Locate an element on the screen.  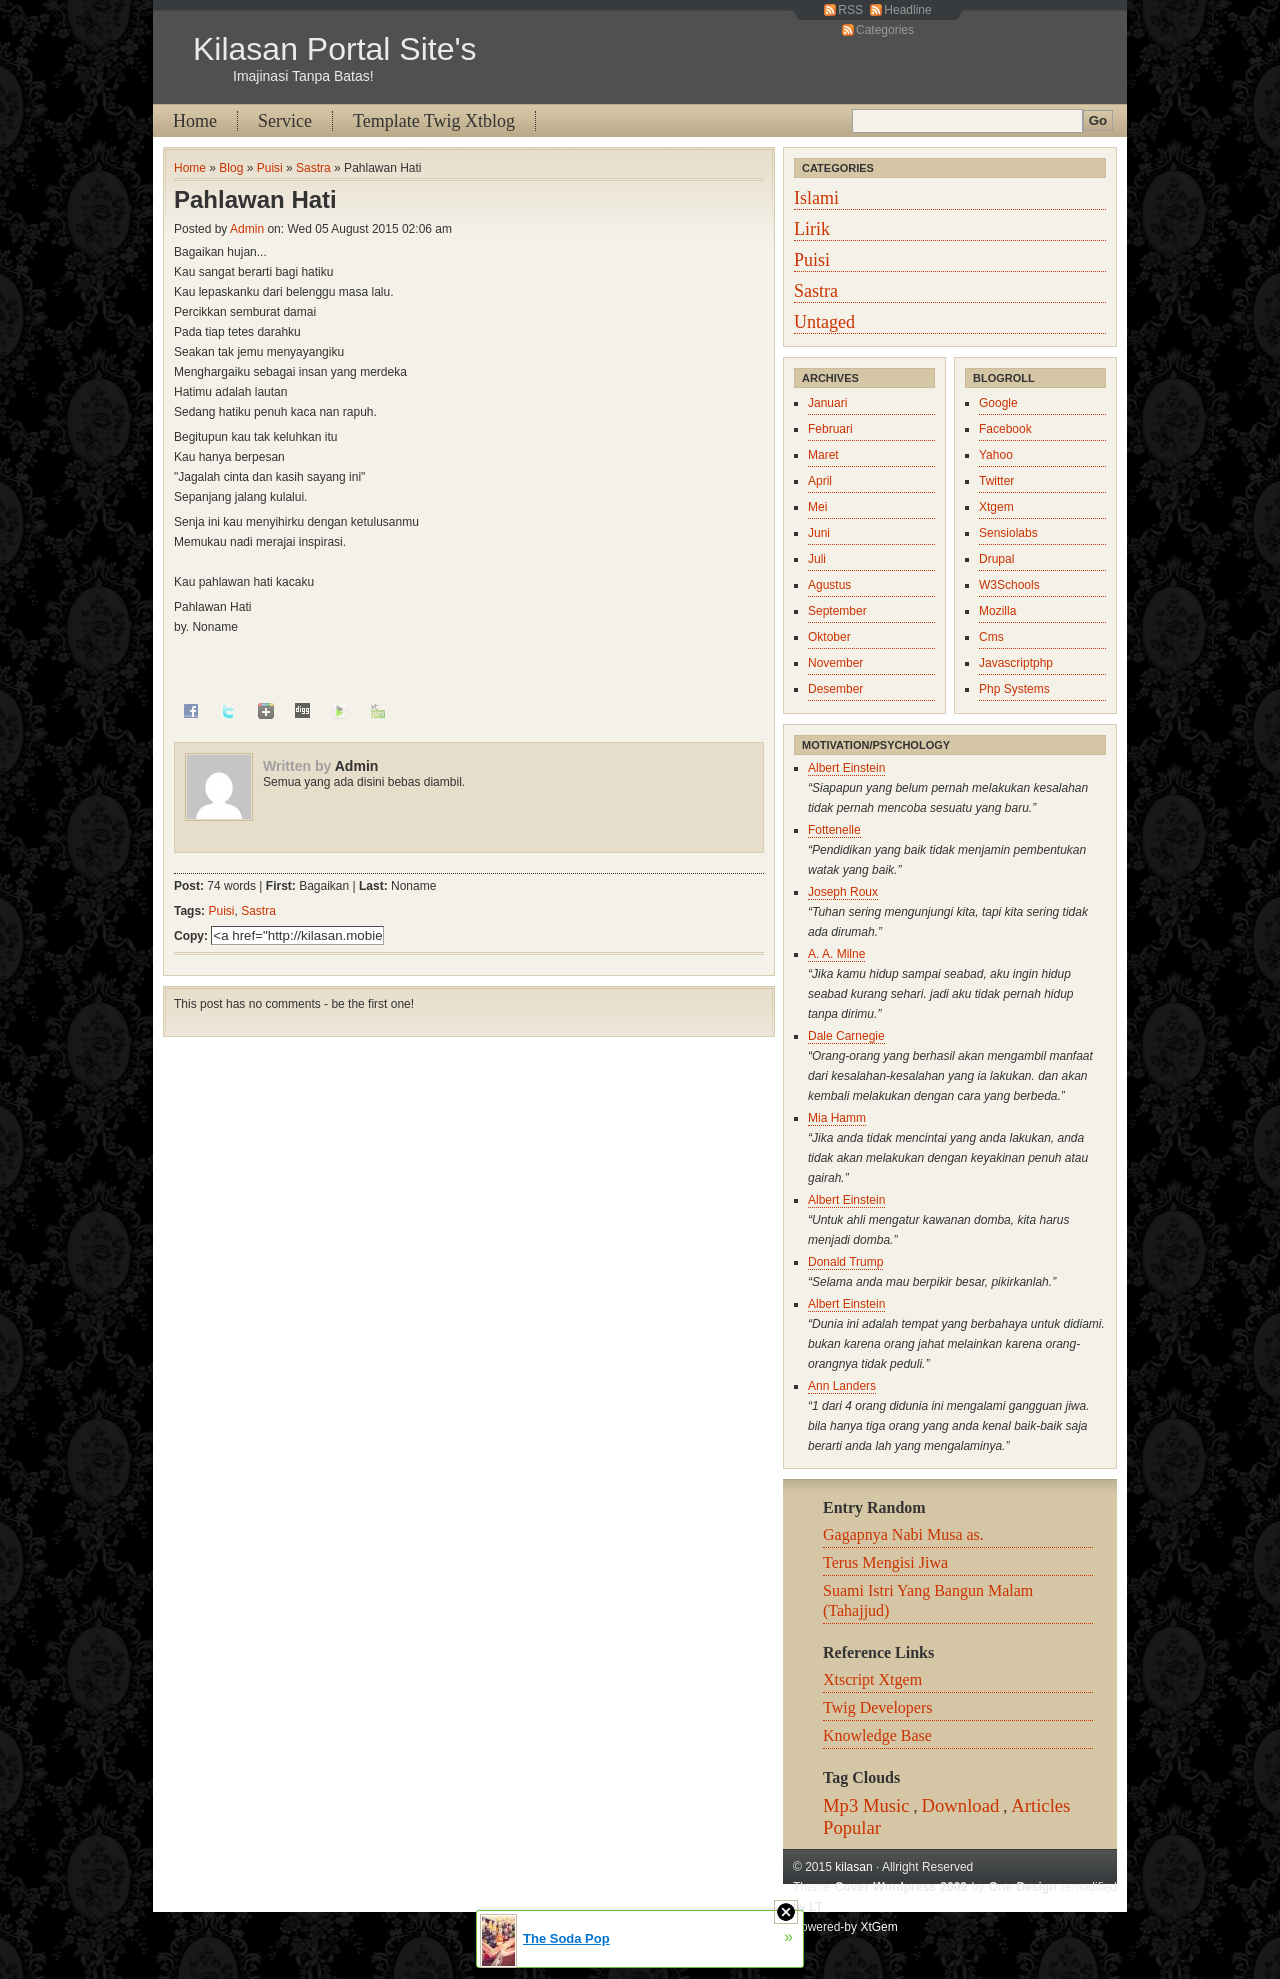
Twig Developers is located at coordinates (878, 1707).